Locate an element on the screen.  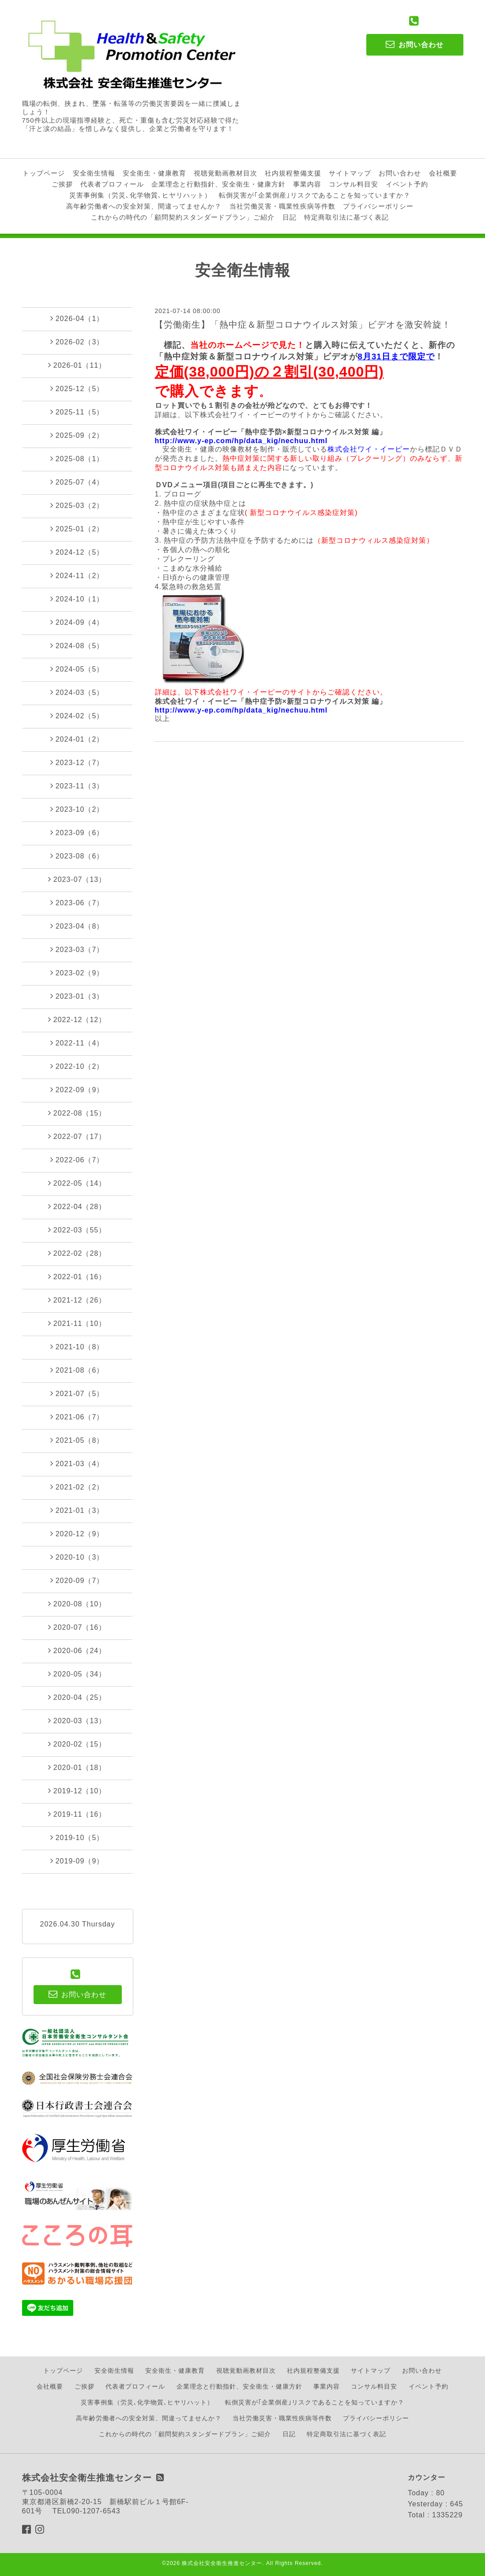
2022-03（55） is located at coordinates (77, 1230).